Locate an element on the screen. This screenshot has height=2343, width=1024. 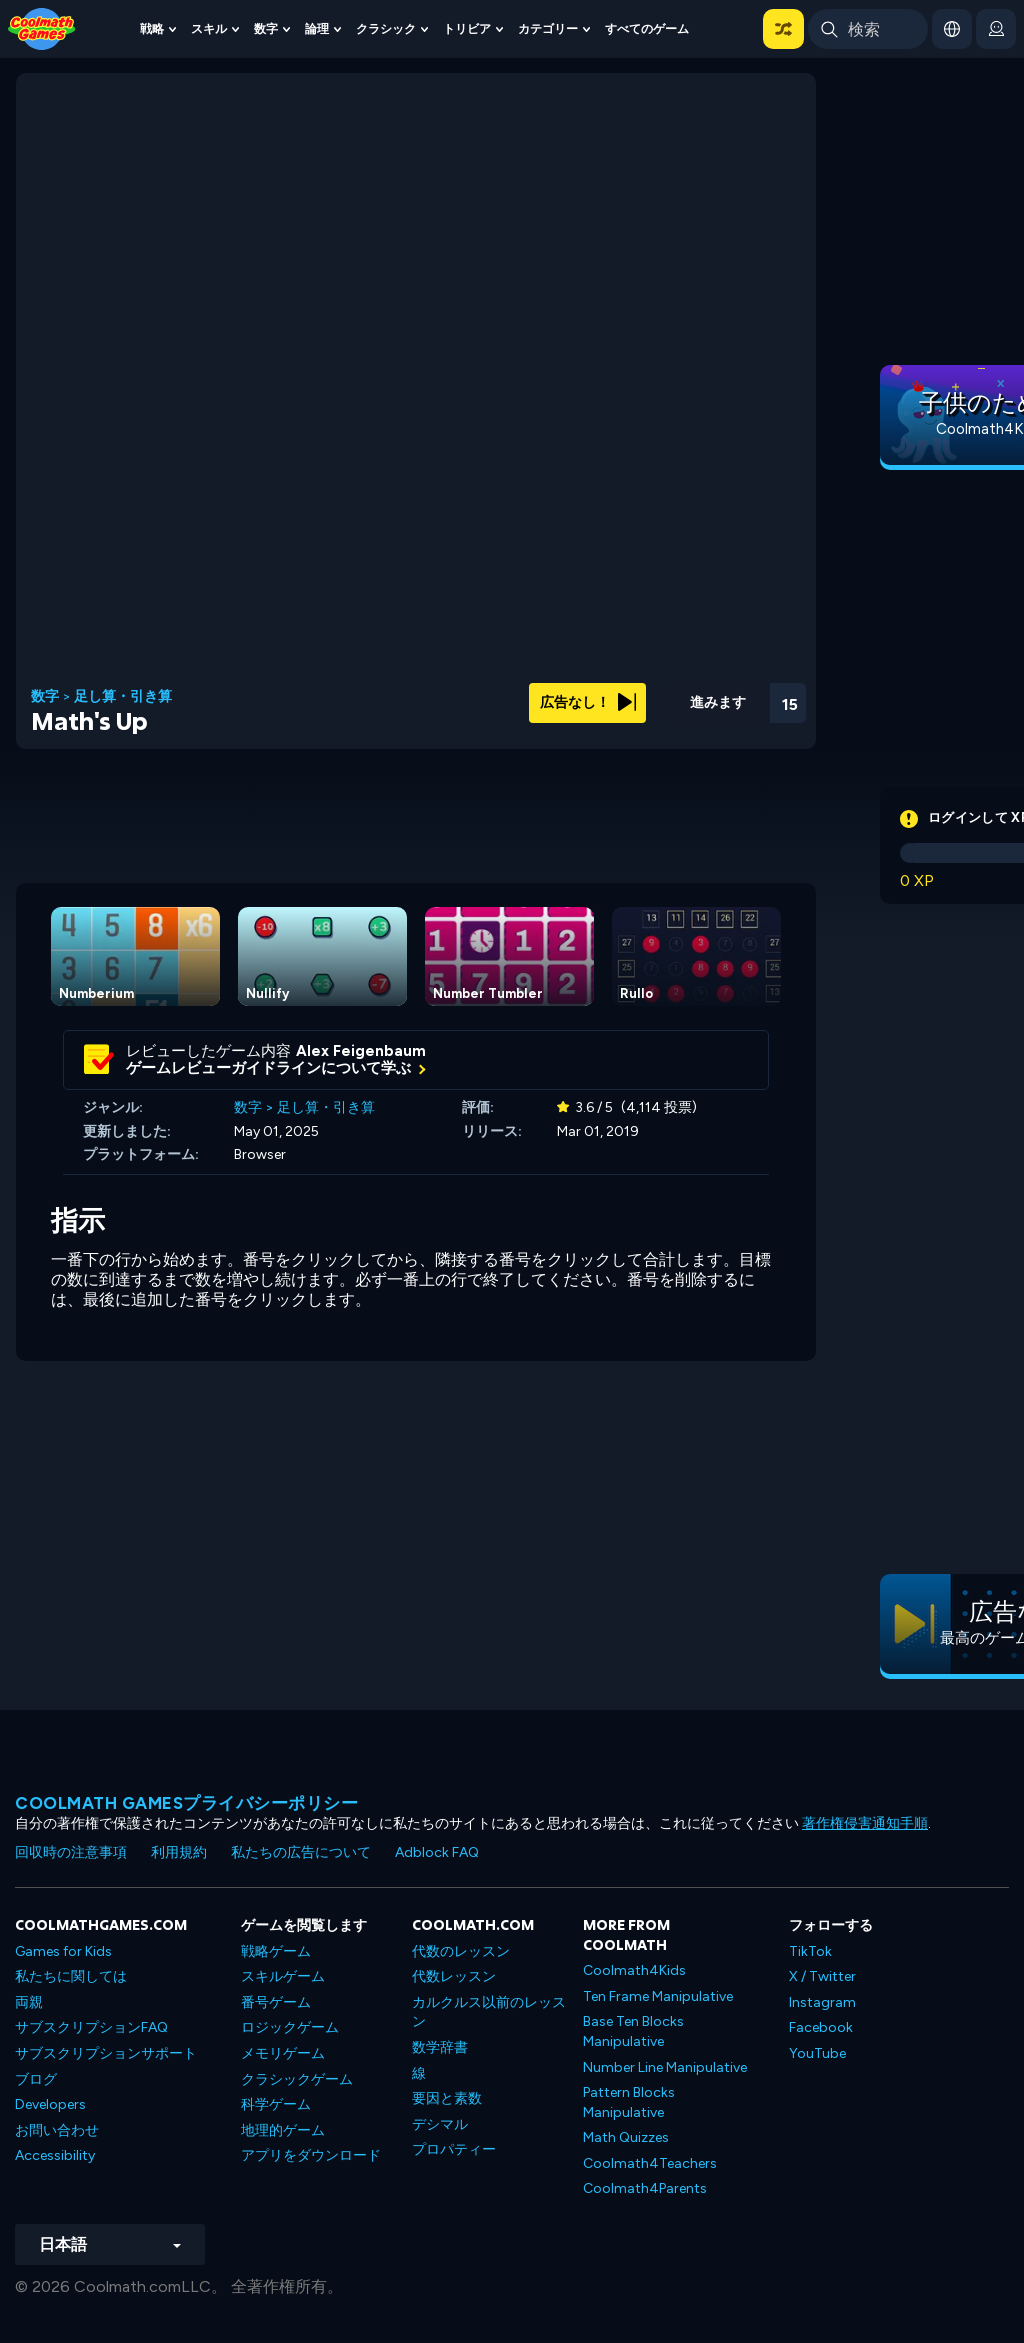
著作権侵害通知手順 is located at coordinates (865, 1823).